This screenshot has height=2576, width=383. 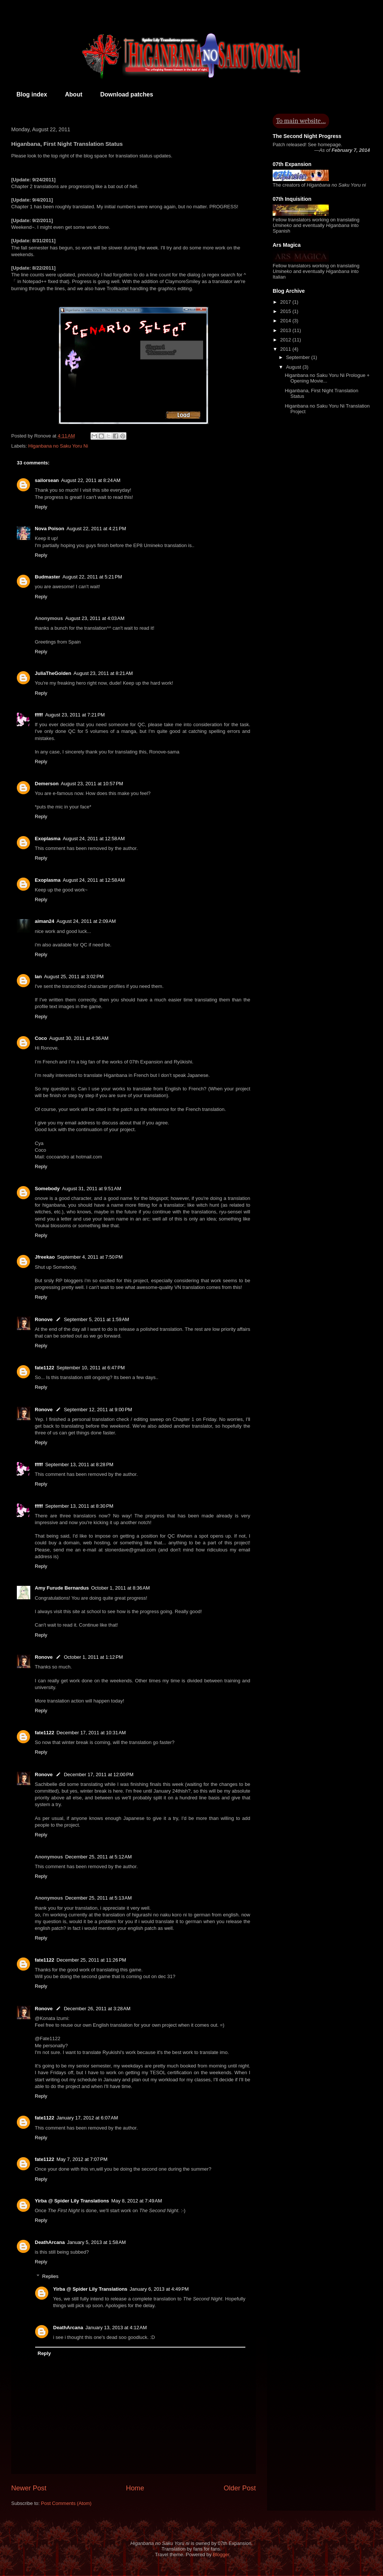 I want to click on Higanbana no Saku Yoru Ni, so click(x=58, y=446).